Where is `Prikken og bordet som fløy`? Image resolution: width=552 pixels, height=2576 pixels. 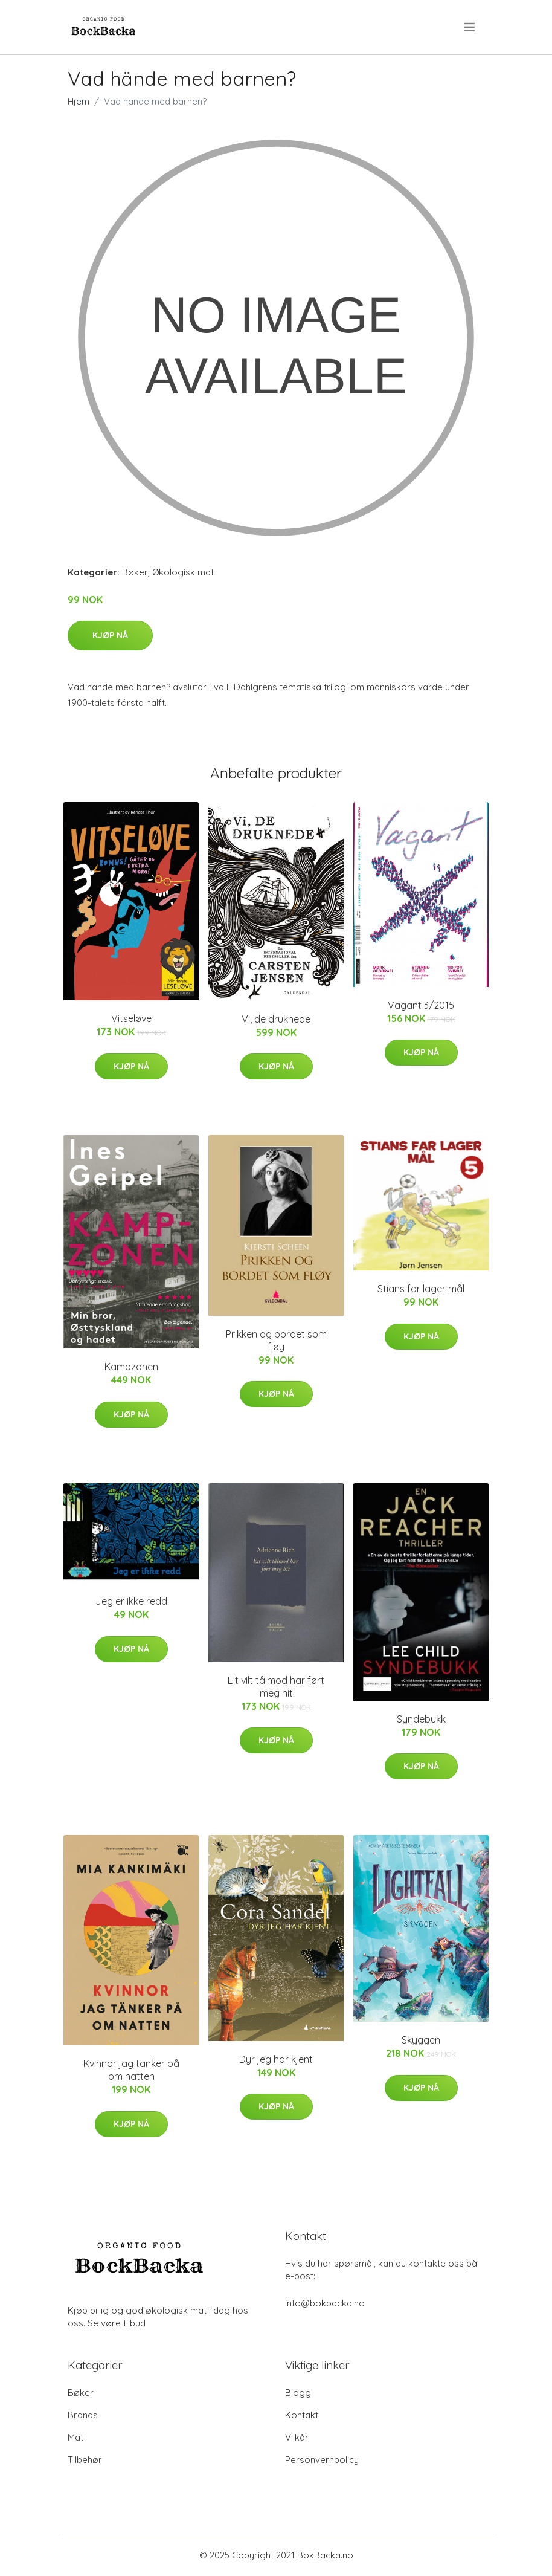
Prikken og bordet som fløy is located at coordinates (276, 1340).